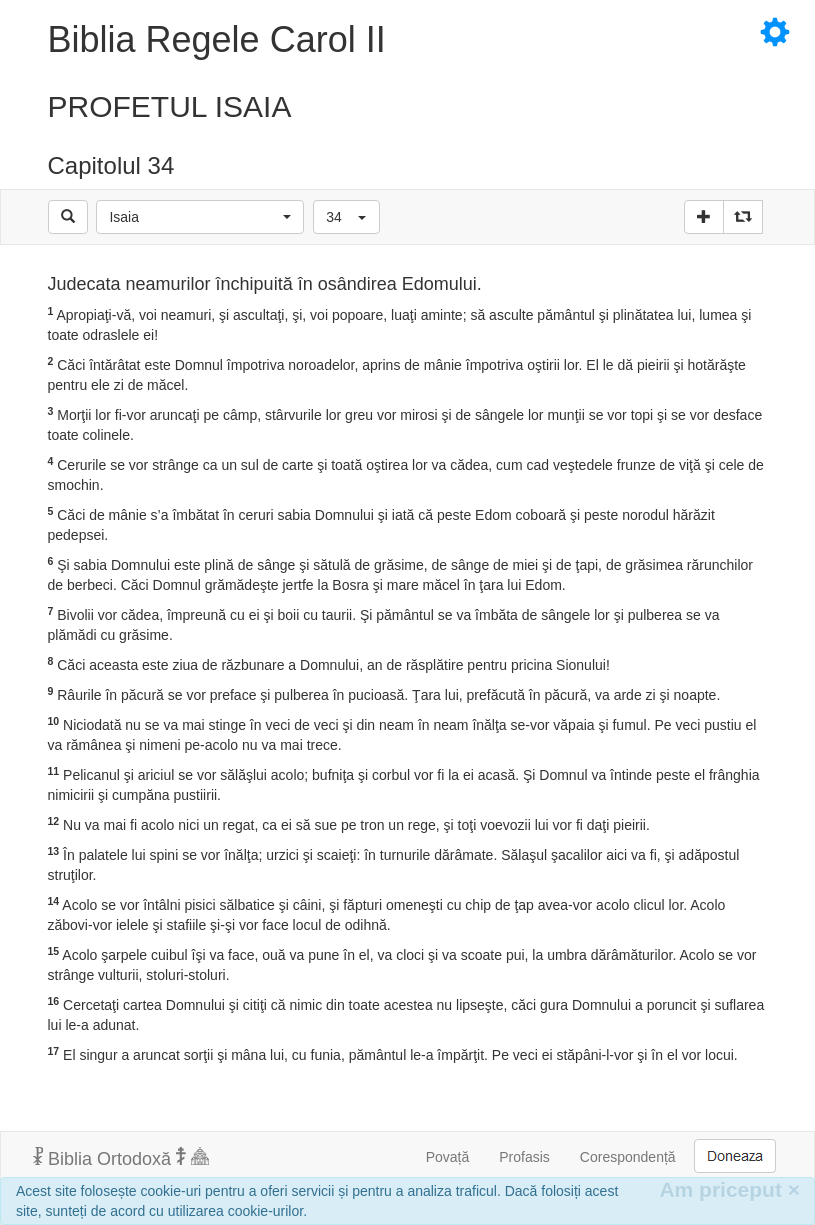  What do you see at coordinates (200, 217) in the screenshot?
I see `[button]` at bounding box center [200, 217].